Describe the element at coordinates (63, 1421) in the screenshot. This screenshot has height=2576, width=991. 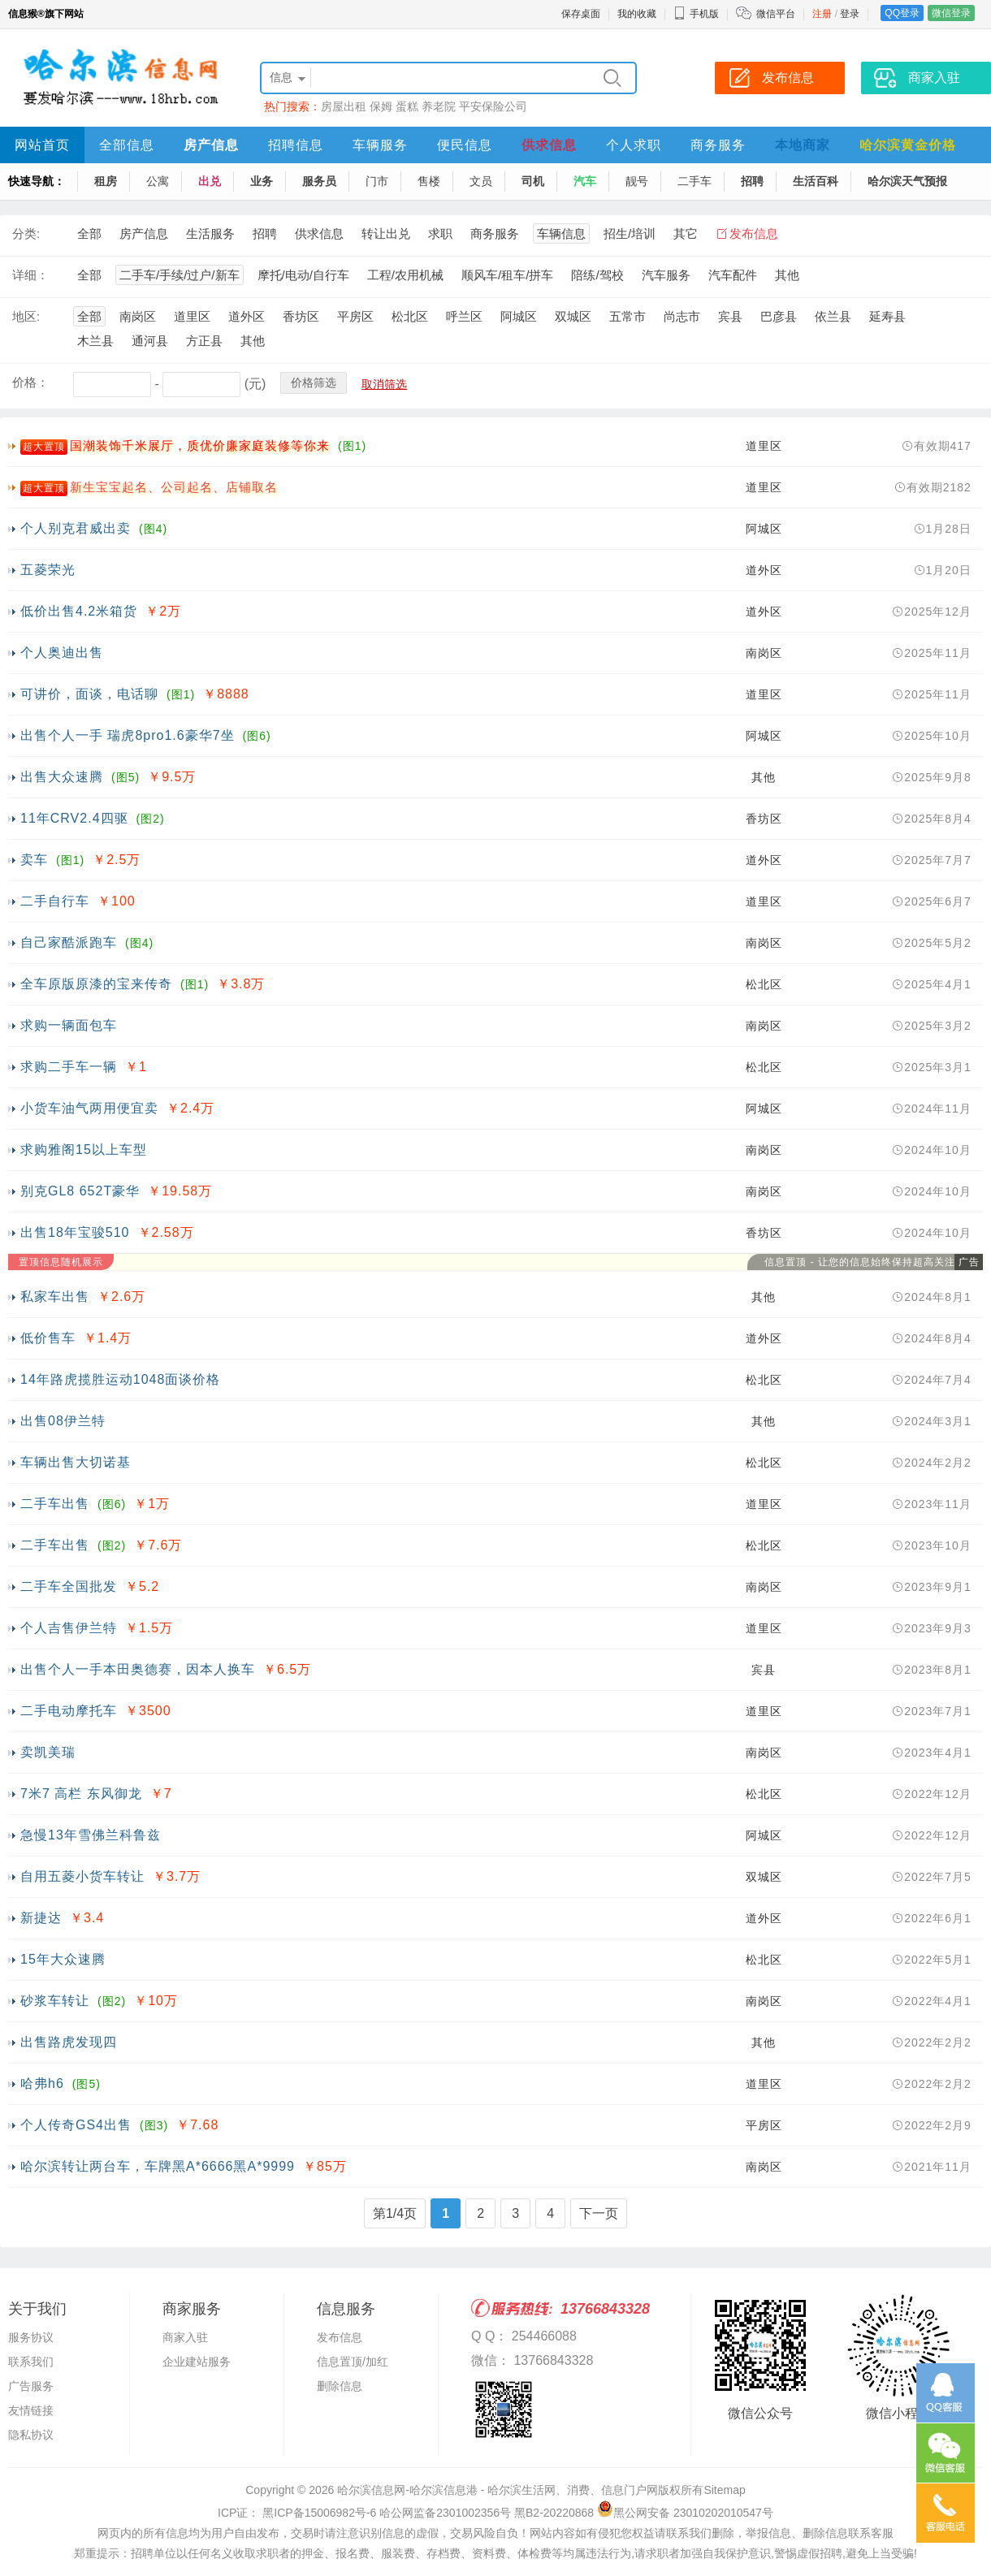
I see `出售08伊兰特` at that location.